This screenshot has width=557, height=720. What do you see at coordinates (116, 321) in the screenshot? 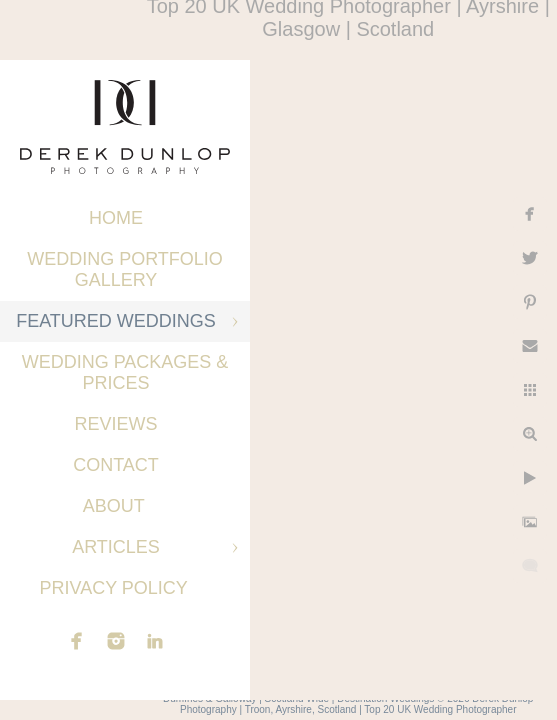
I see `Featured Weddings` at bounding box center [116, 321].